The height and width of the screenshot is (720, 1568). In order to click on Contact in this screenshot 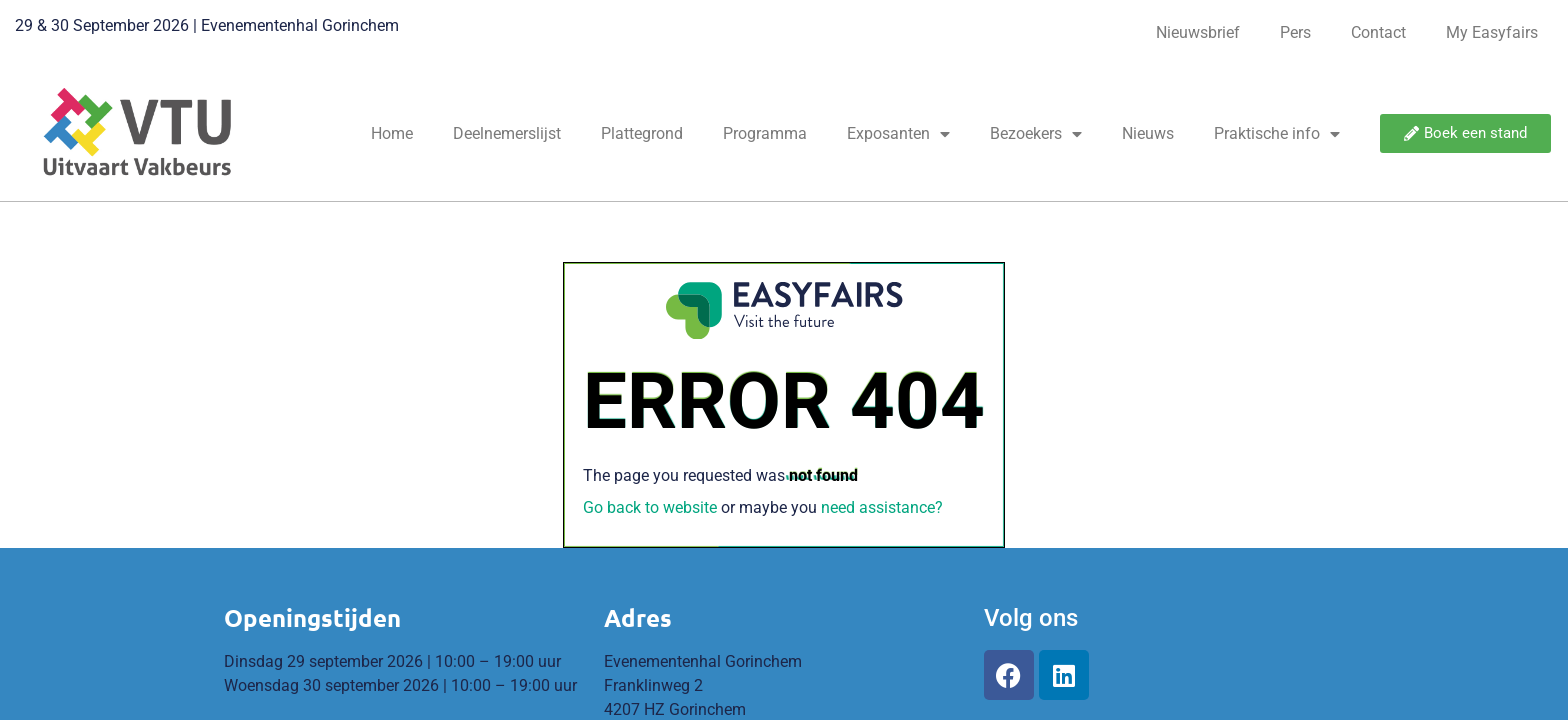, I will do `click(1378, 32)`.